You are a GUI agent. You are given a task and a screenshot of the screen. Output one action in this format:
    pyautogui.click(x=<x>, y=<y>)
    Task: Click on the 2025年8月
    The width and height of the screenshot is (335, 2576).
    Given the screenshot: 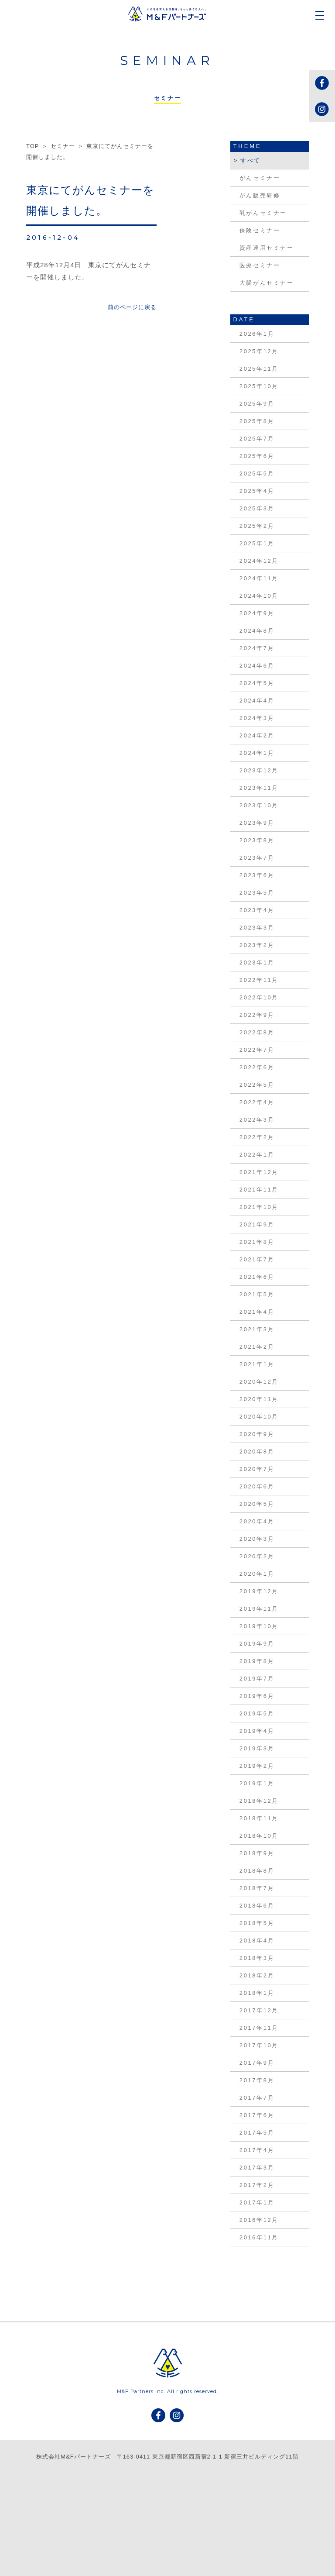 What is the action you would take?
    pyautogui.click(x=256, y=421)
    